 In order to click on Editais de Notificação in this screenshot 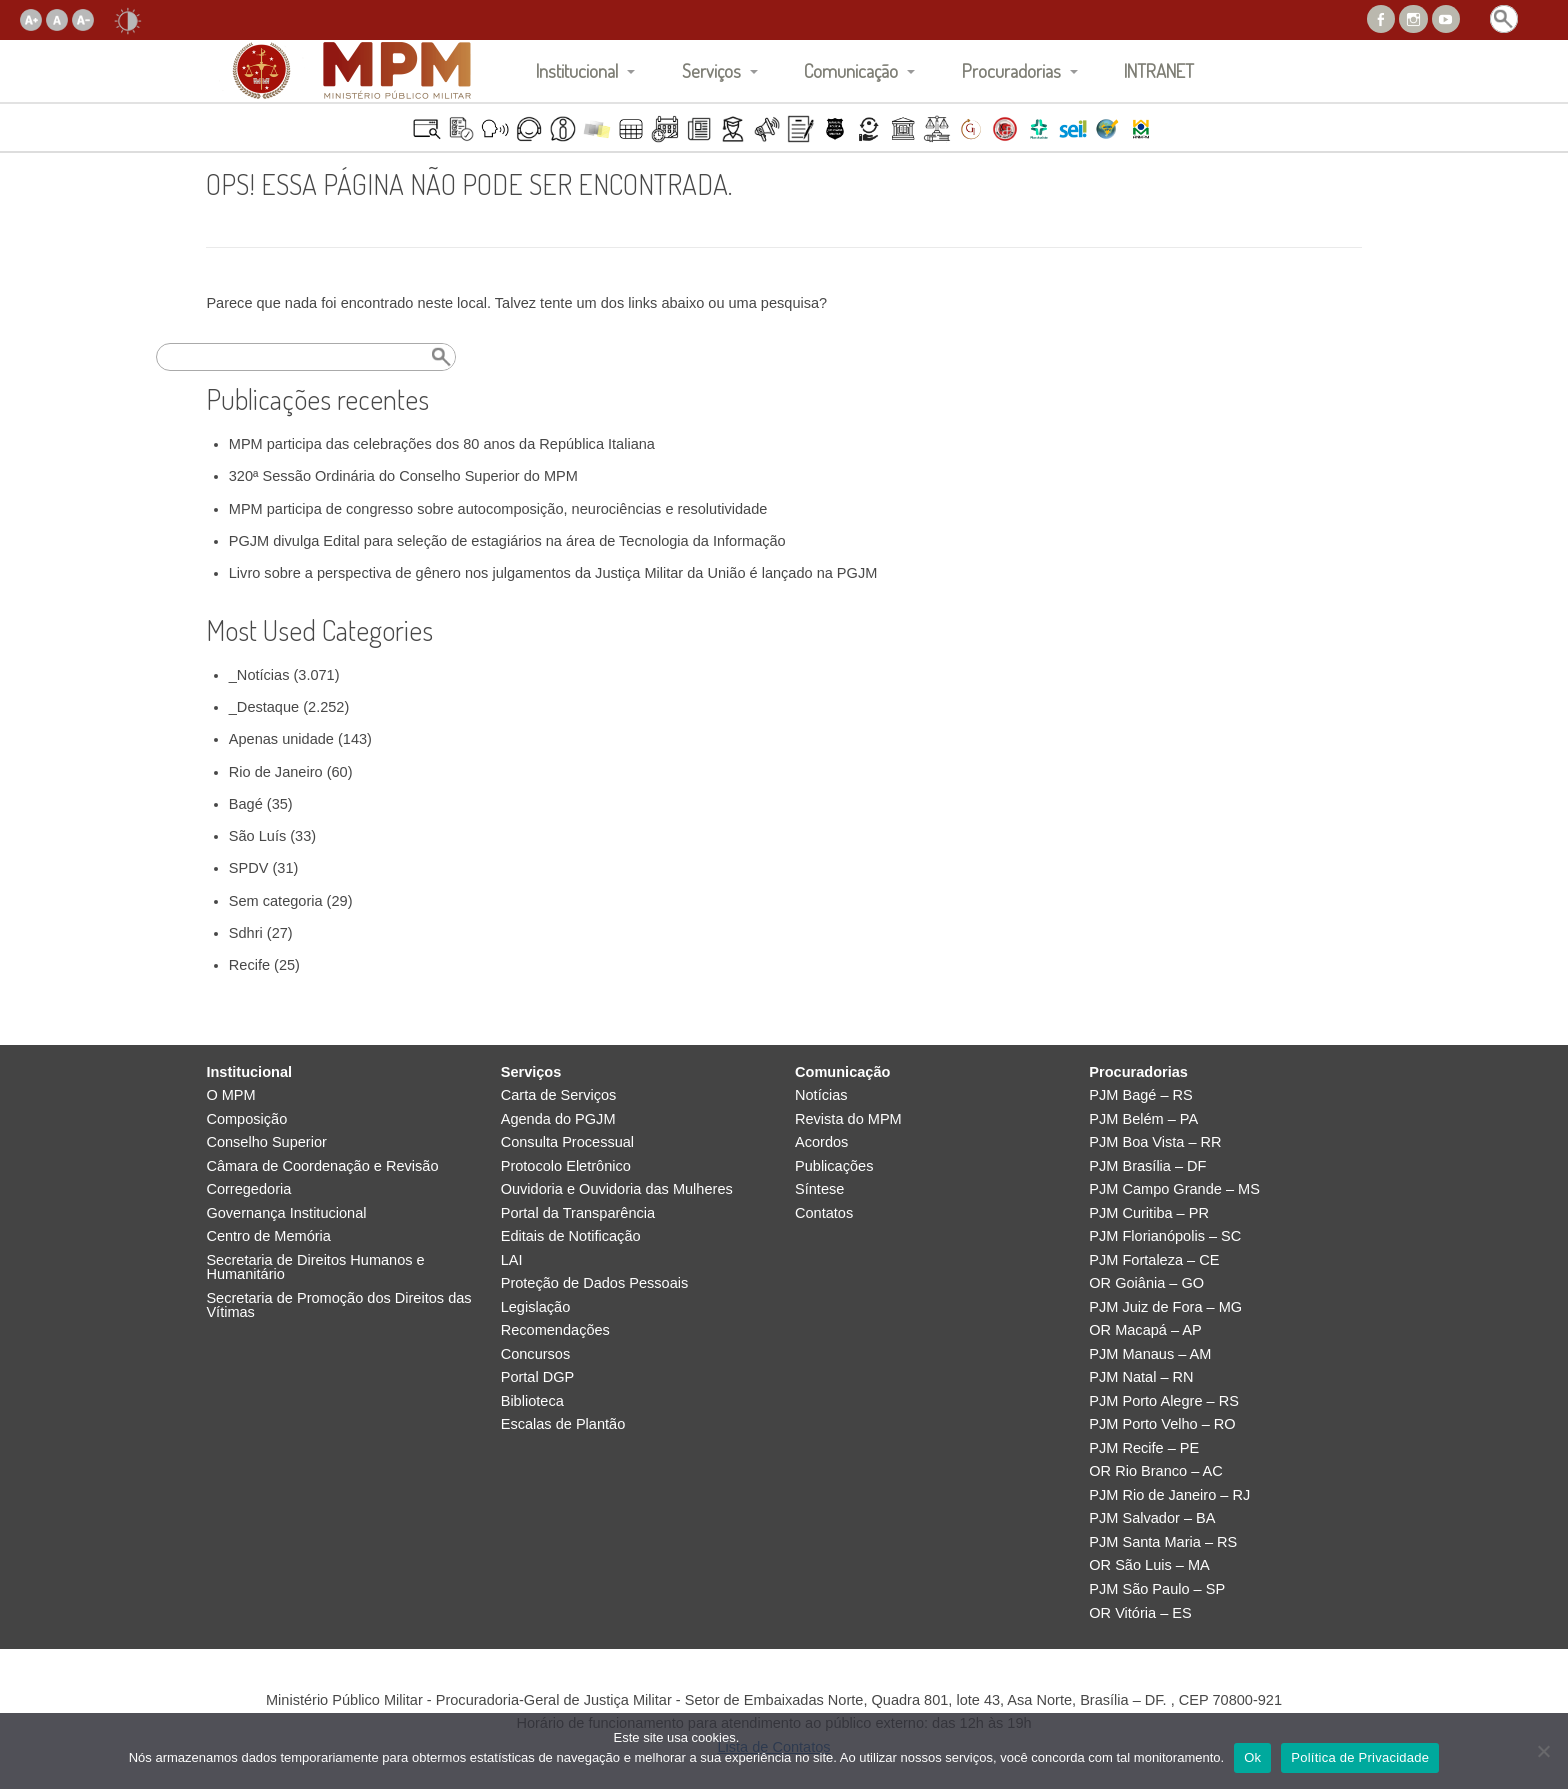, I will do `click(571, 1236)`.